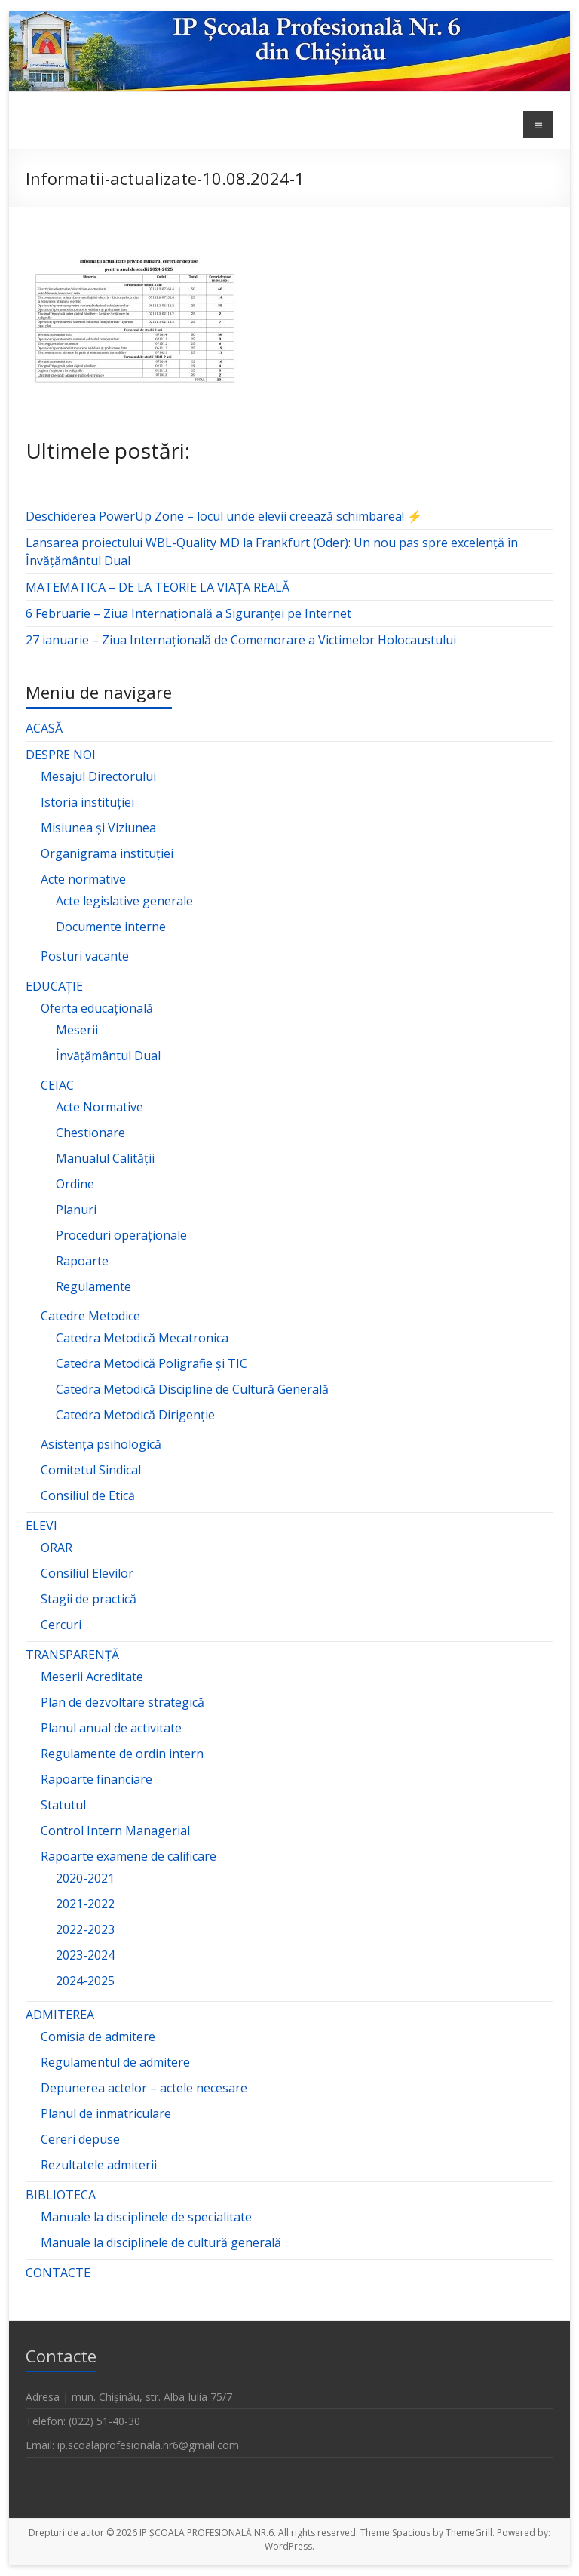 The width and height of the screenshot is (579, 2576). What do you see at coordinates (90, 1316) in the screenshot?
I see `Catedre Metodice` at bounding box center [90, 1316].